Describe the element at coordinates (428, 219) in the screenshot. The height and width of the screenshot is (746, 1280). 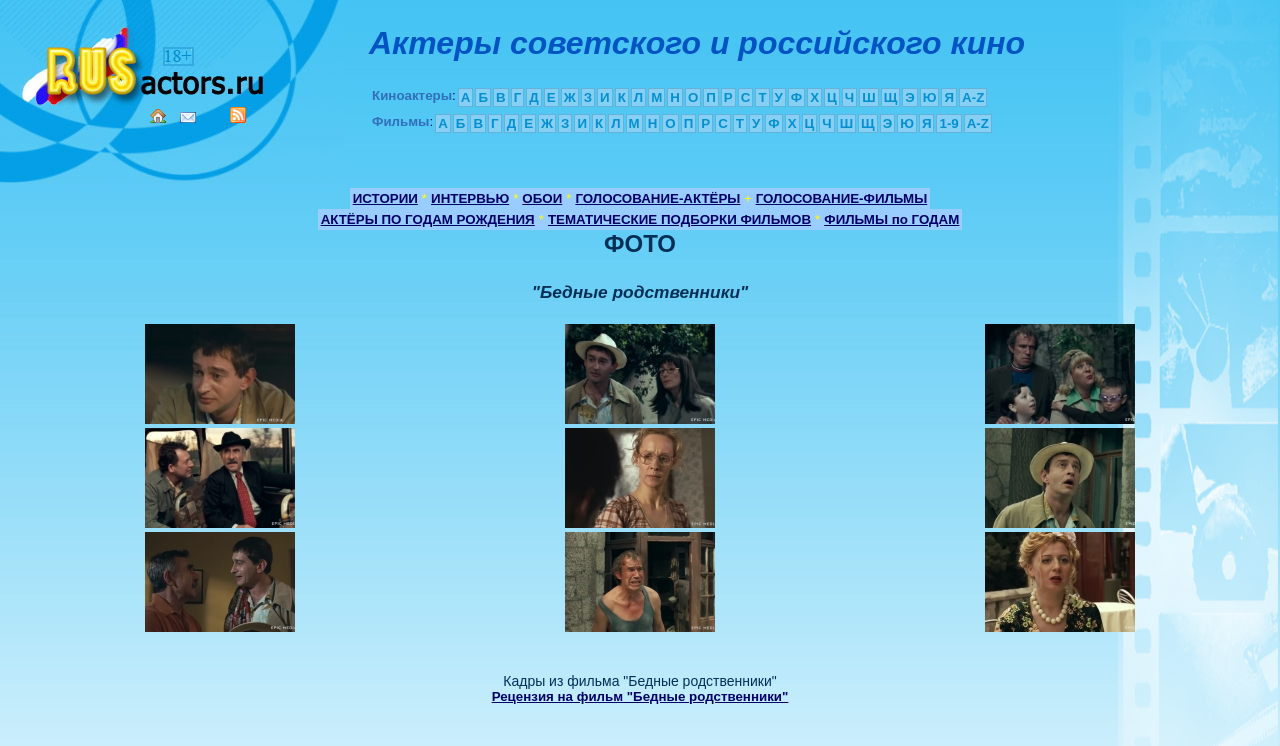
I see `АКТЁРЫ ПО ГОДАМ РОЖДЕНИЯ` at that location.